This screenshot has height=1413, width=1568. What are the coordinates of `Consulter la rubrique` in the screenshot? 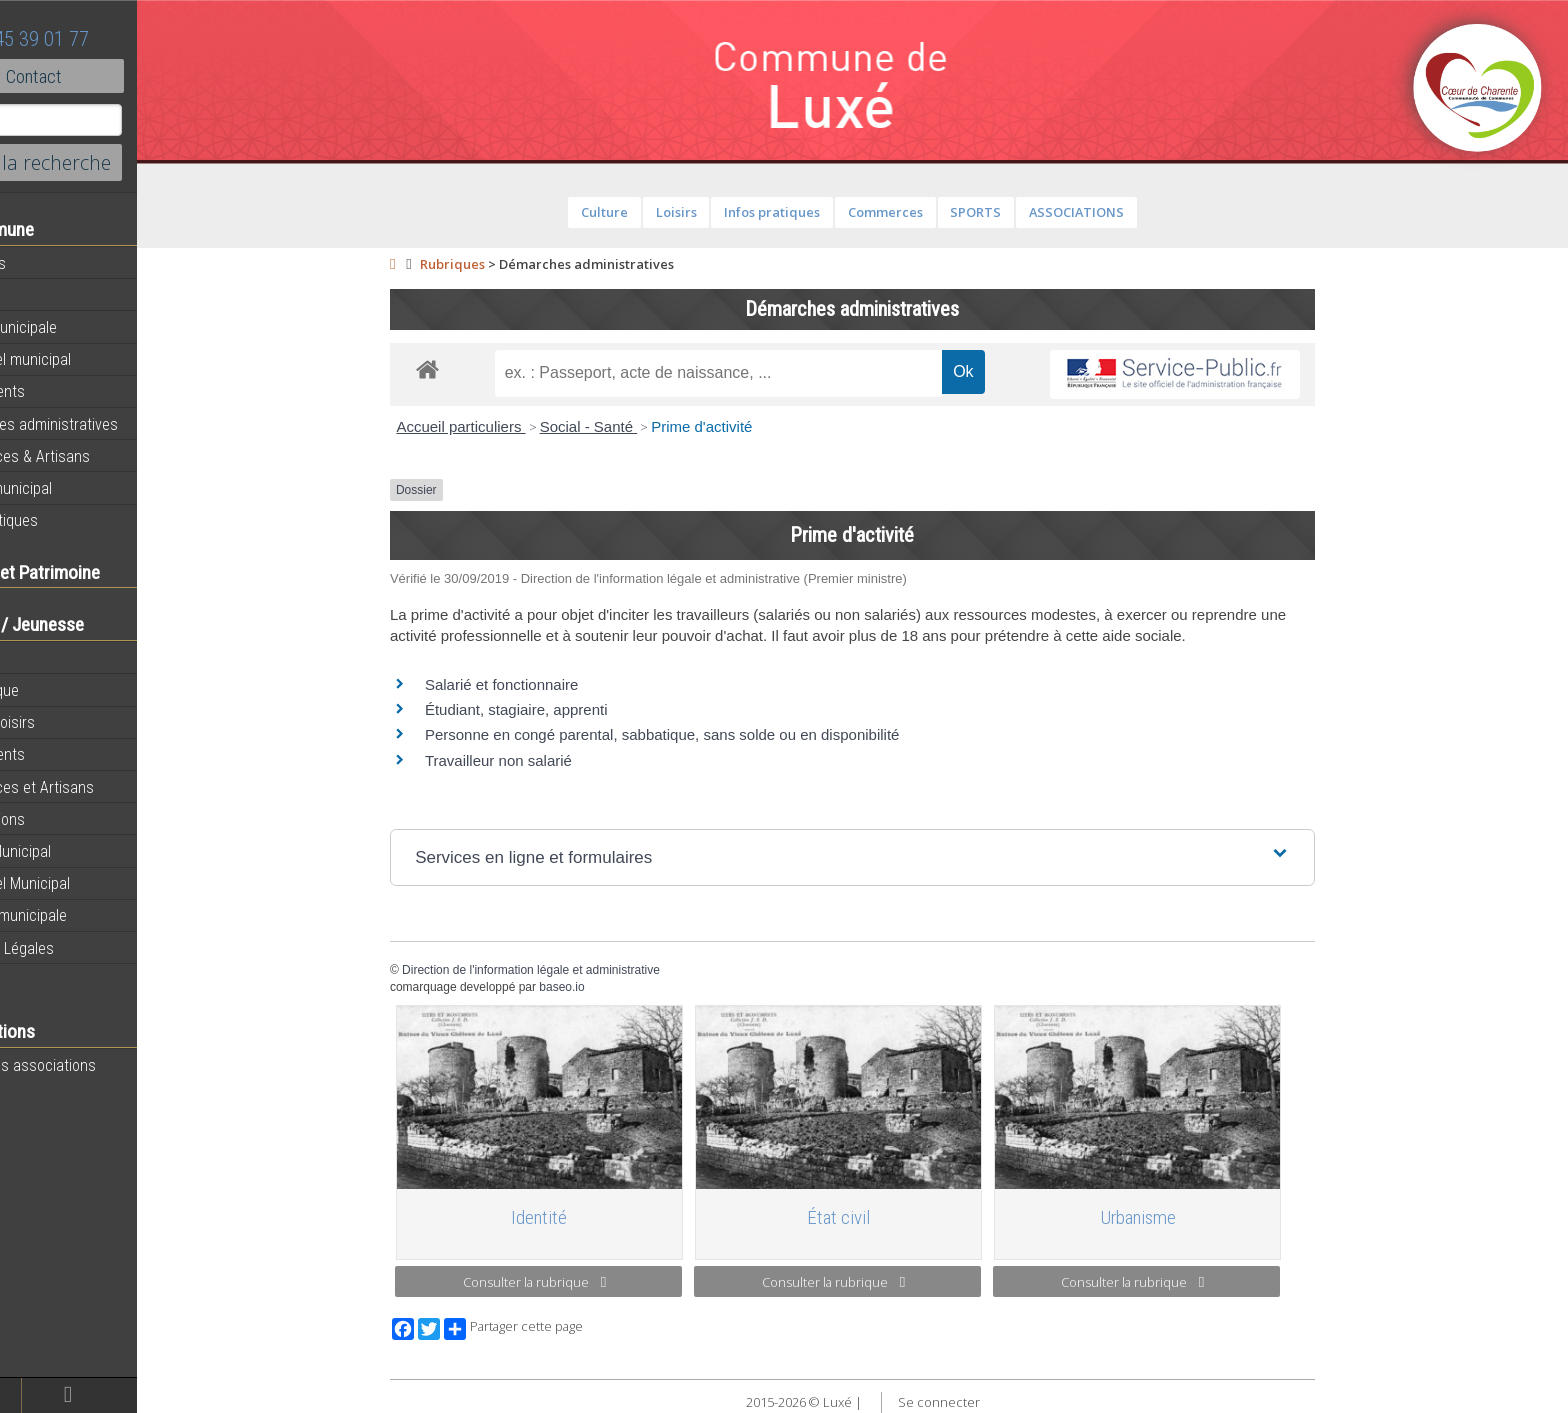 It's located at (576, 1282).